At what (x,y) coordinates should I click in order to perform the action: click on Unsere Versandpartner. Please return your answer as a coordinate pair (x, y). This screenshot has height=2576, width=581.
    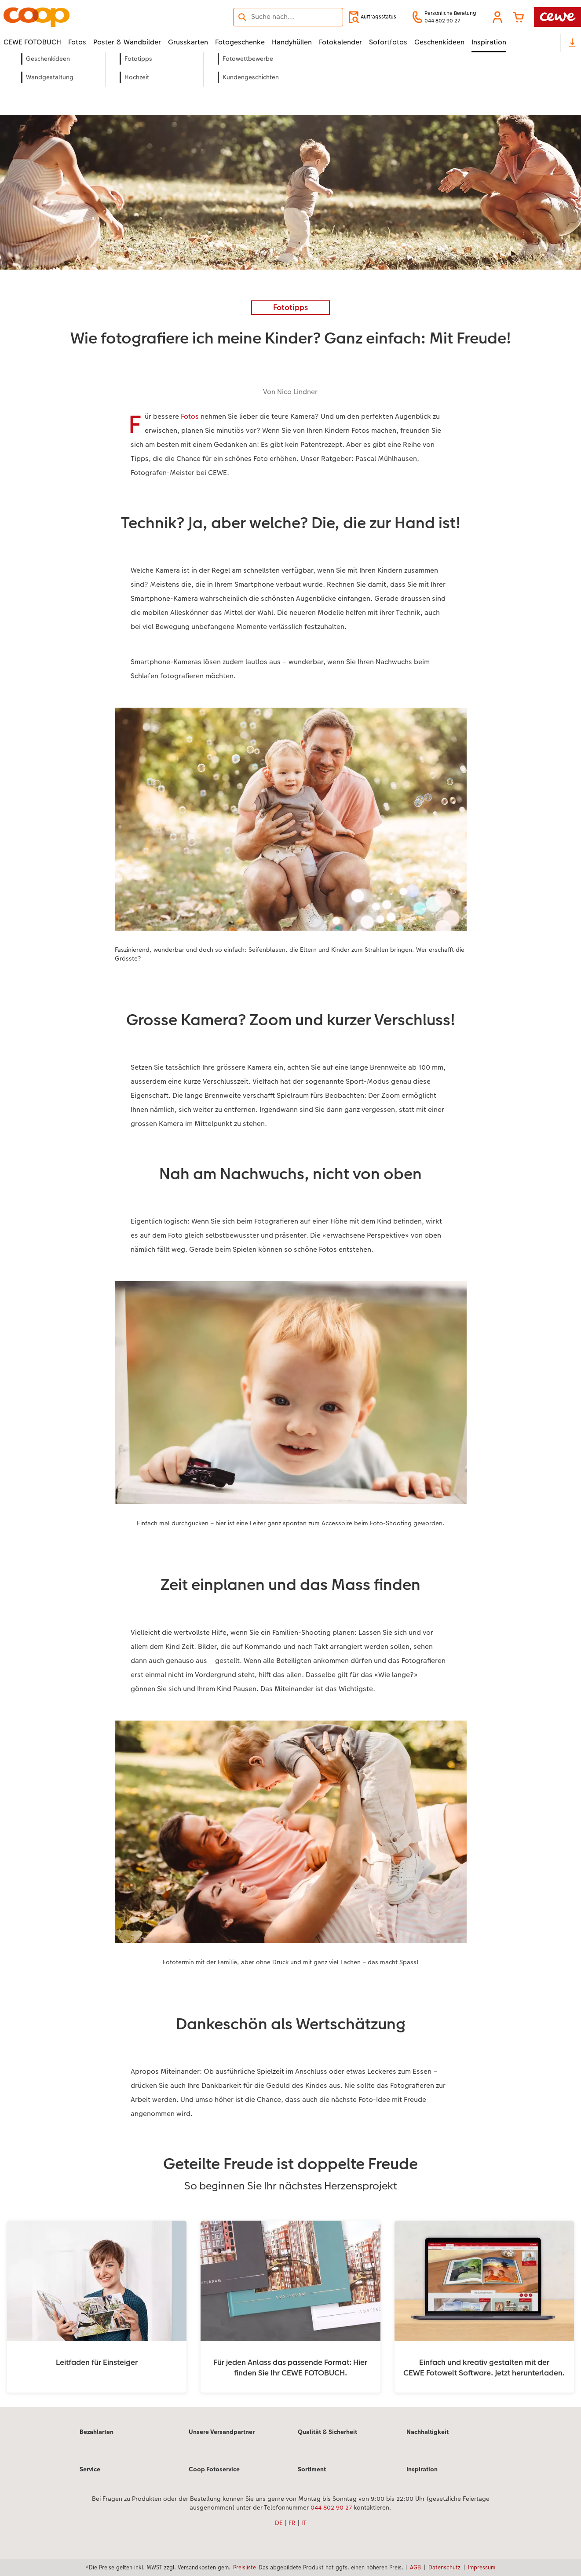
    Looking at the image, I should click on (222, 2431).